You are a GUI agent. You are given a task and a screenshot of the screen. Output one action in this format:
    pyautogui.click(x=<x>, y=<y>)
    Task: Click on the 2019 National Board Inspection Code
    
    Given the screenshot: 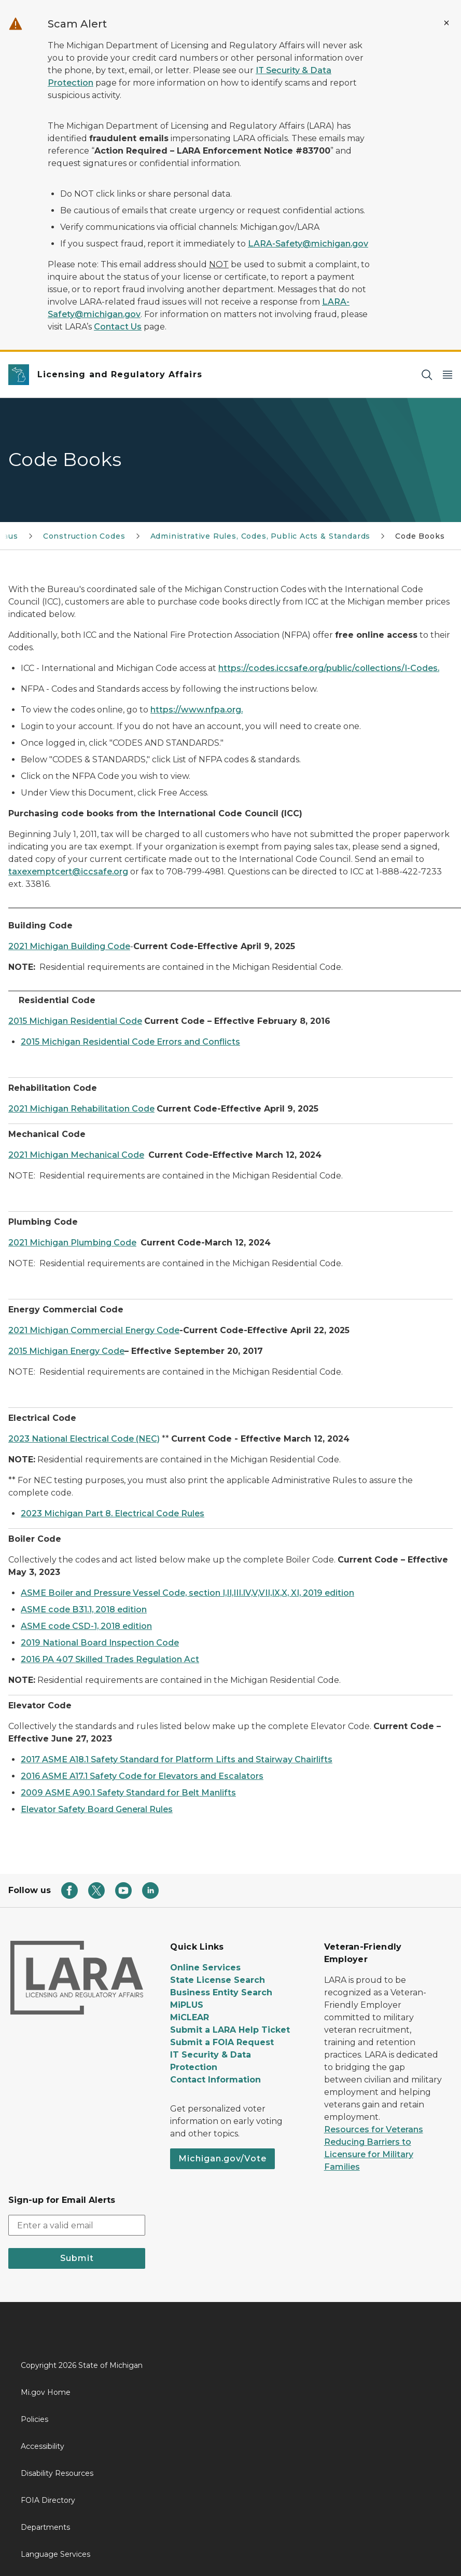 What is the action you would take?
    pyautogui.click(x=100, y=1643)
    